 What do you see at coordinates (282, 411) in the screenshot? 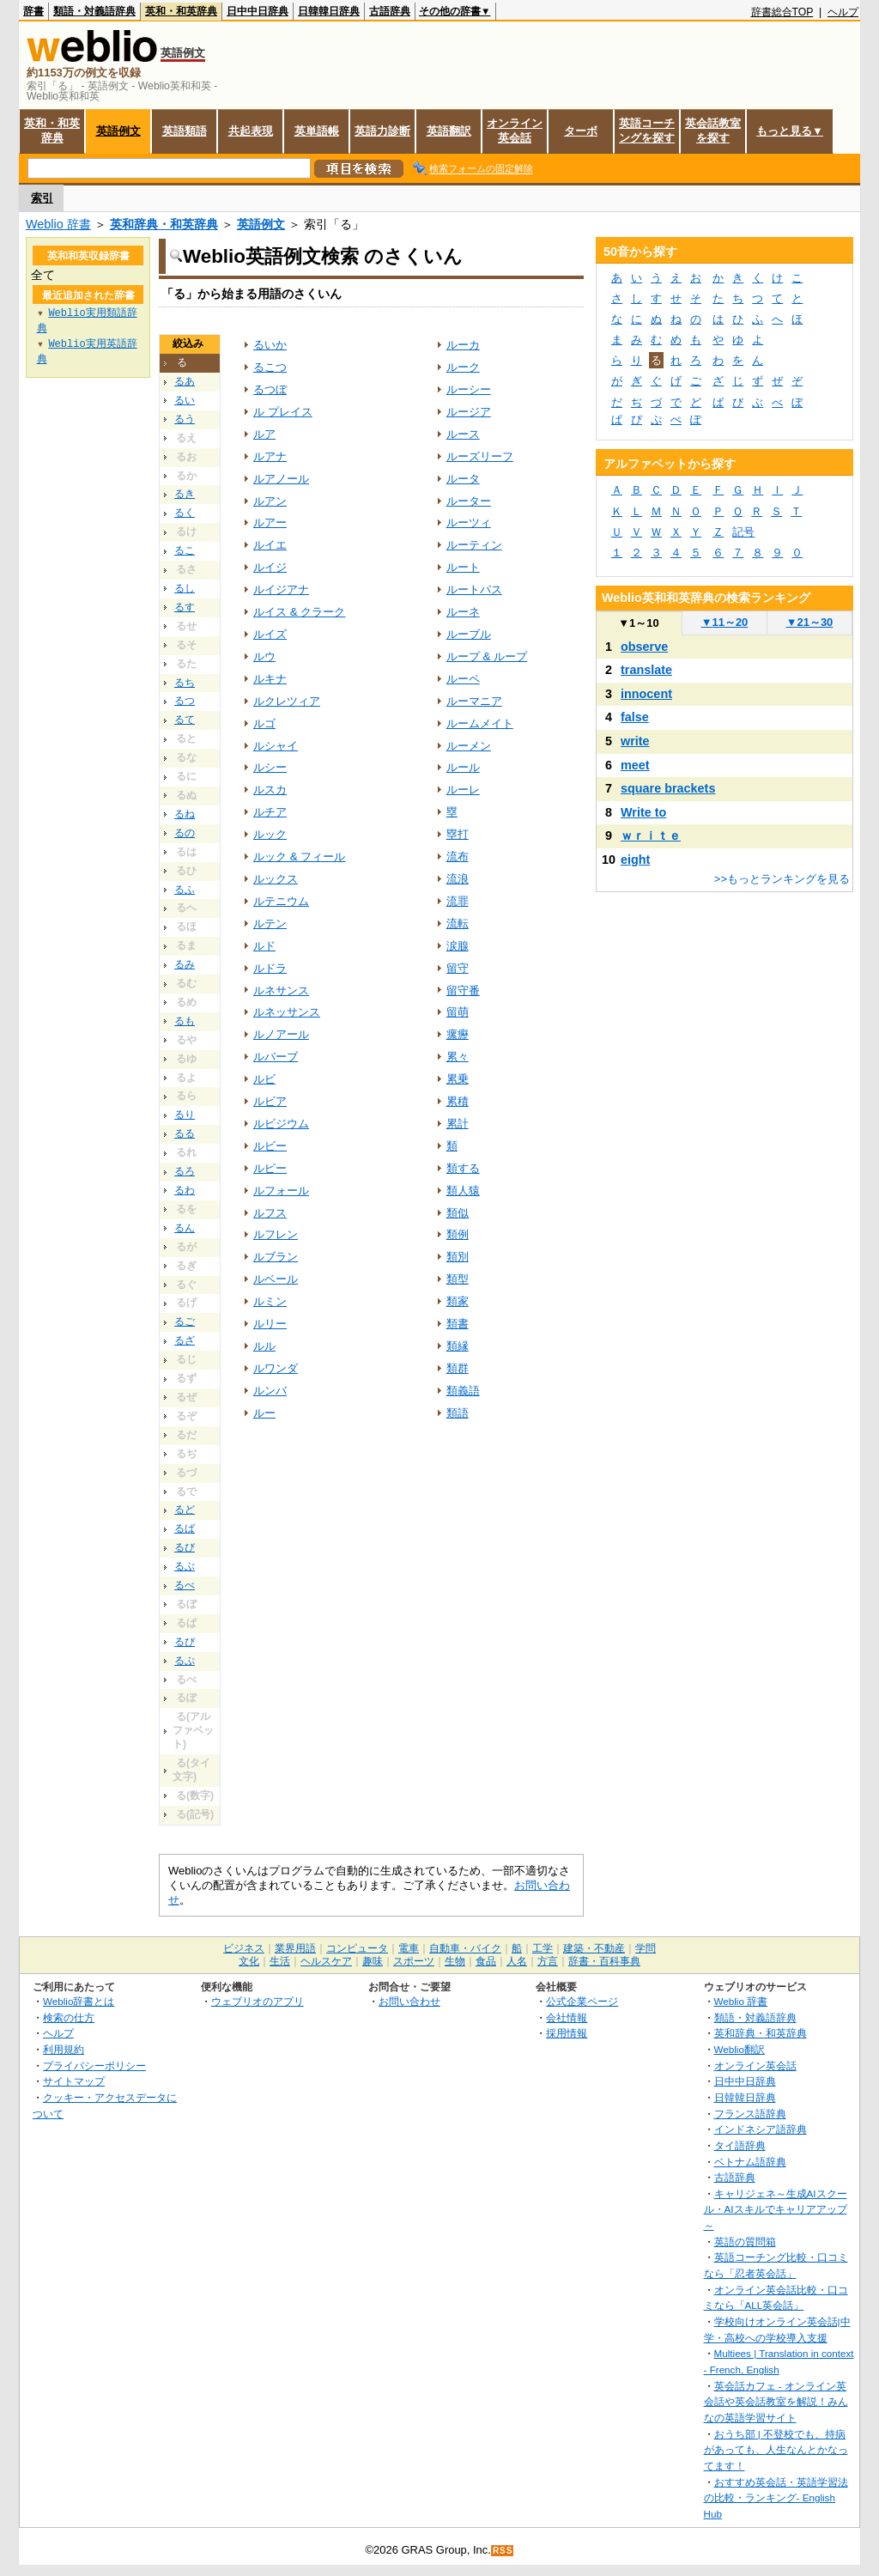
I see `ル プレイス` at bounding box center [282, 411].